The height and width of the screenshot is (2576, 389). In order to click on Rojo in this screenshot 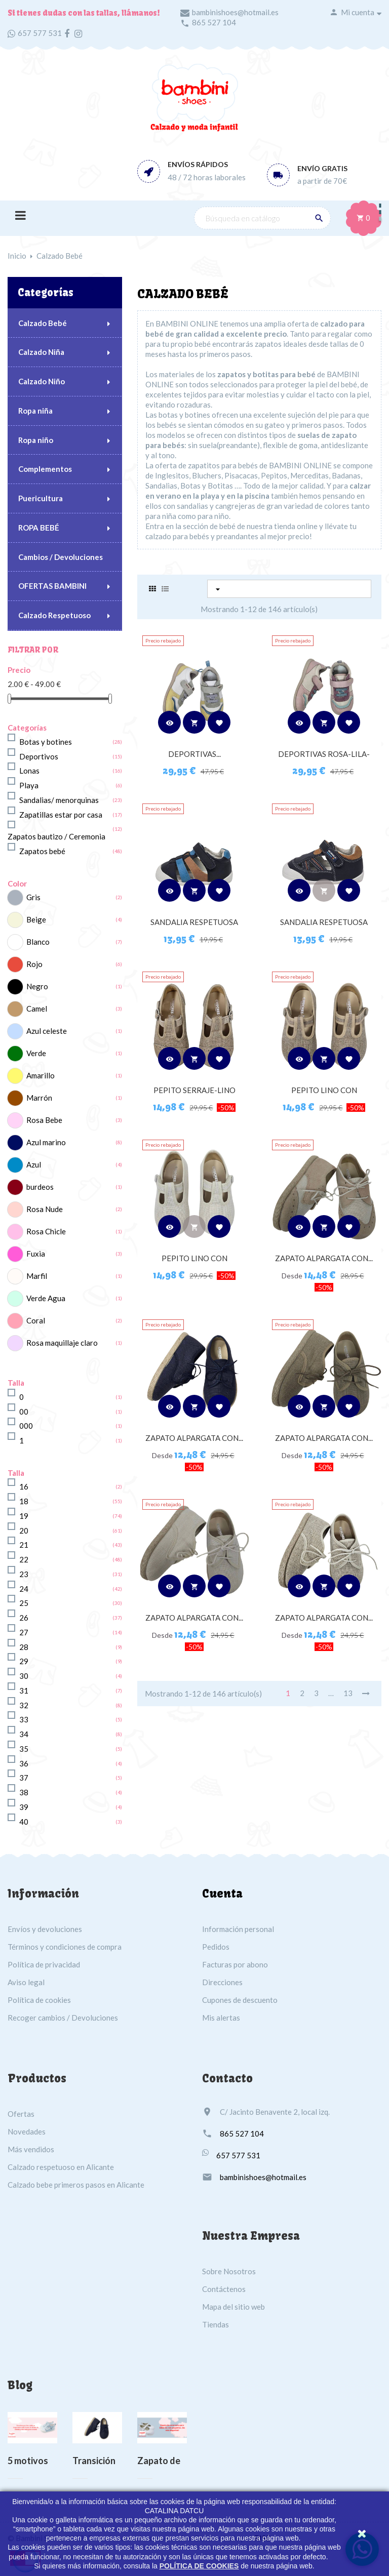, I will do `click(34, 964)`.